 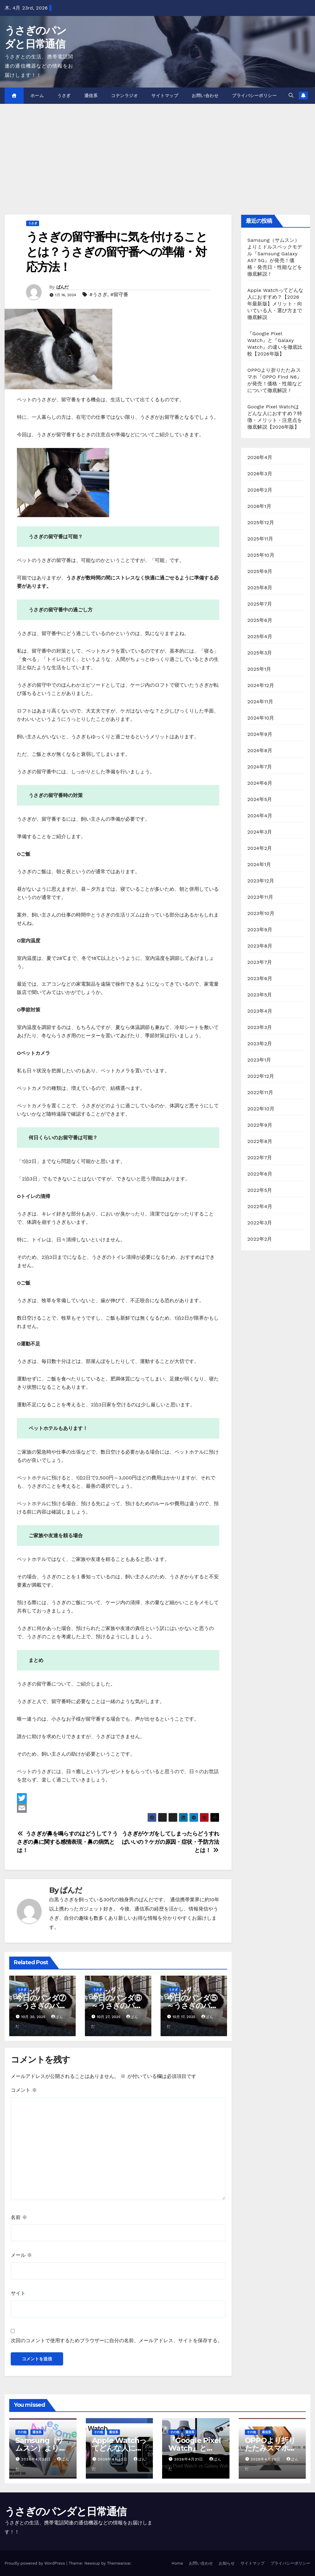 What do you see at coordinates (259, 636) in the screenshot?
I see `2025年4月` at bounding box center [259, 636].